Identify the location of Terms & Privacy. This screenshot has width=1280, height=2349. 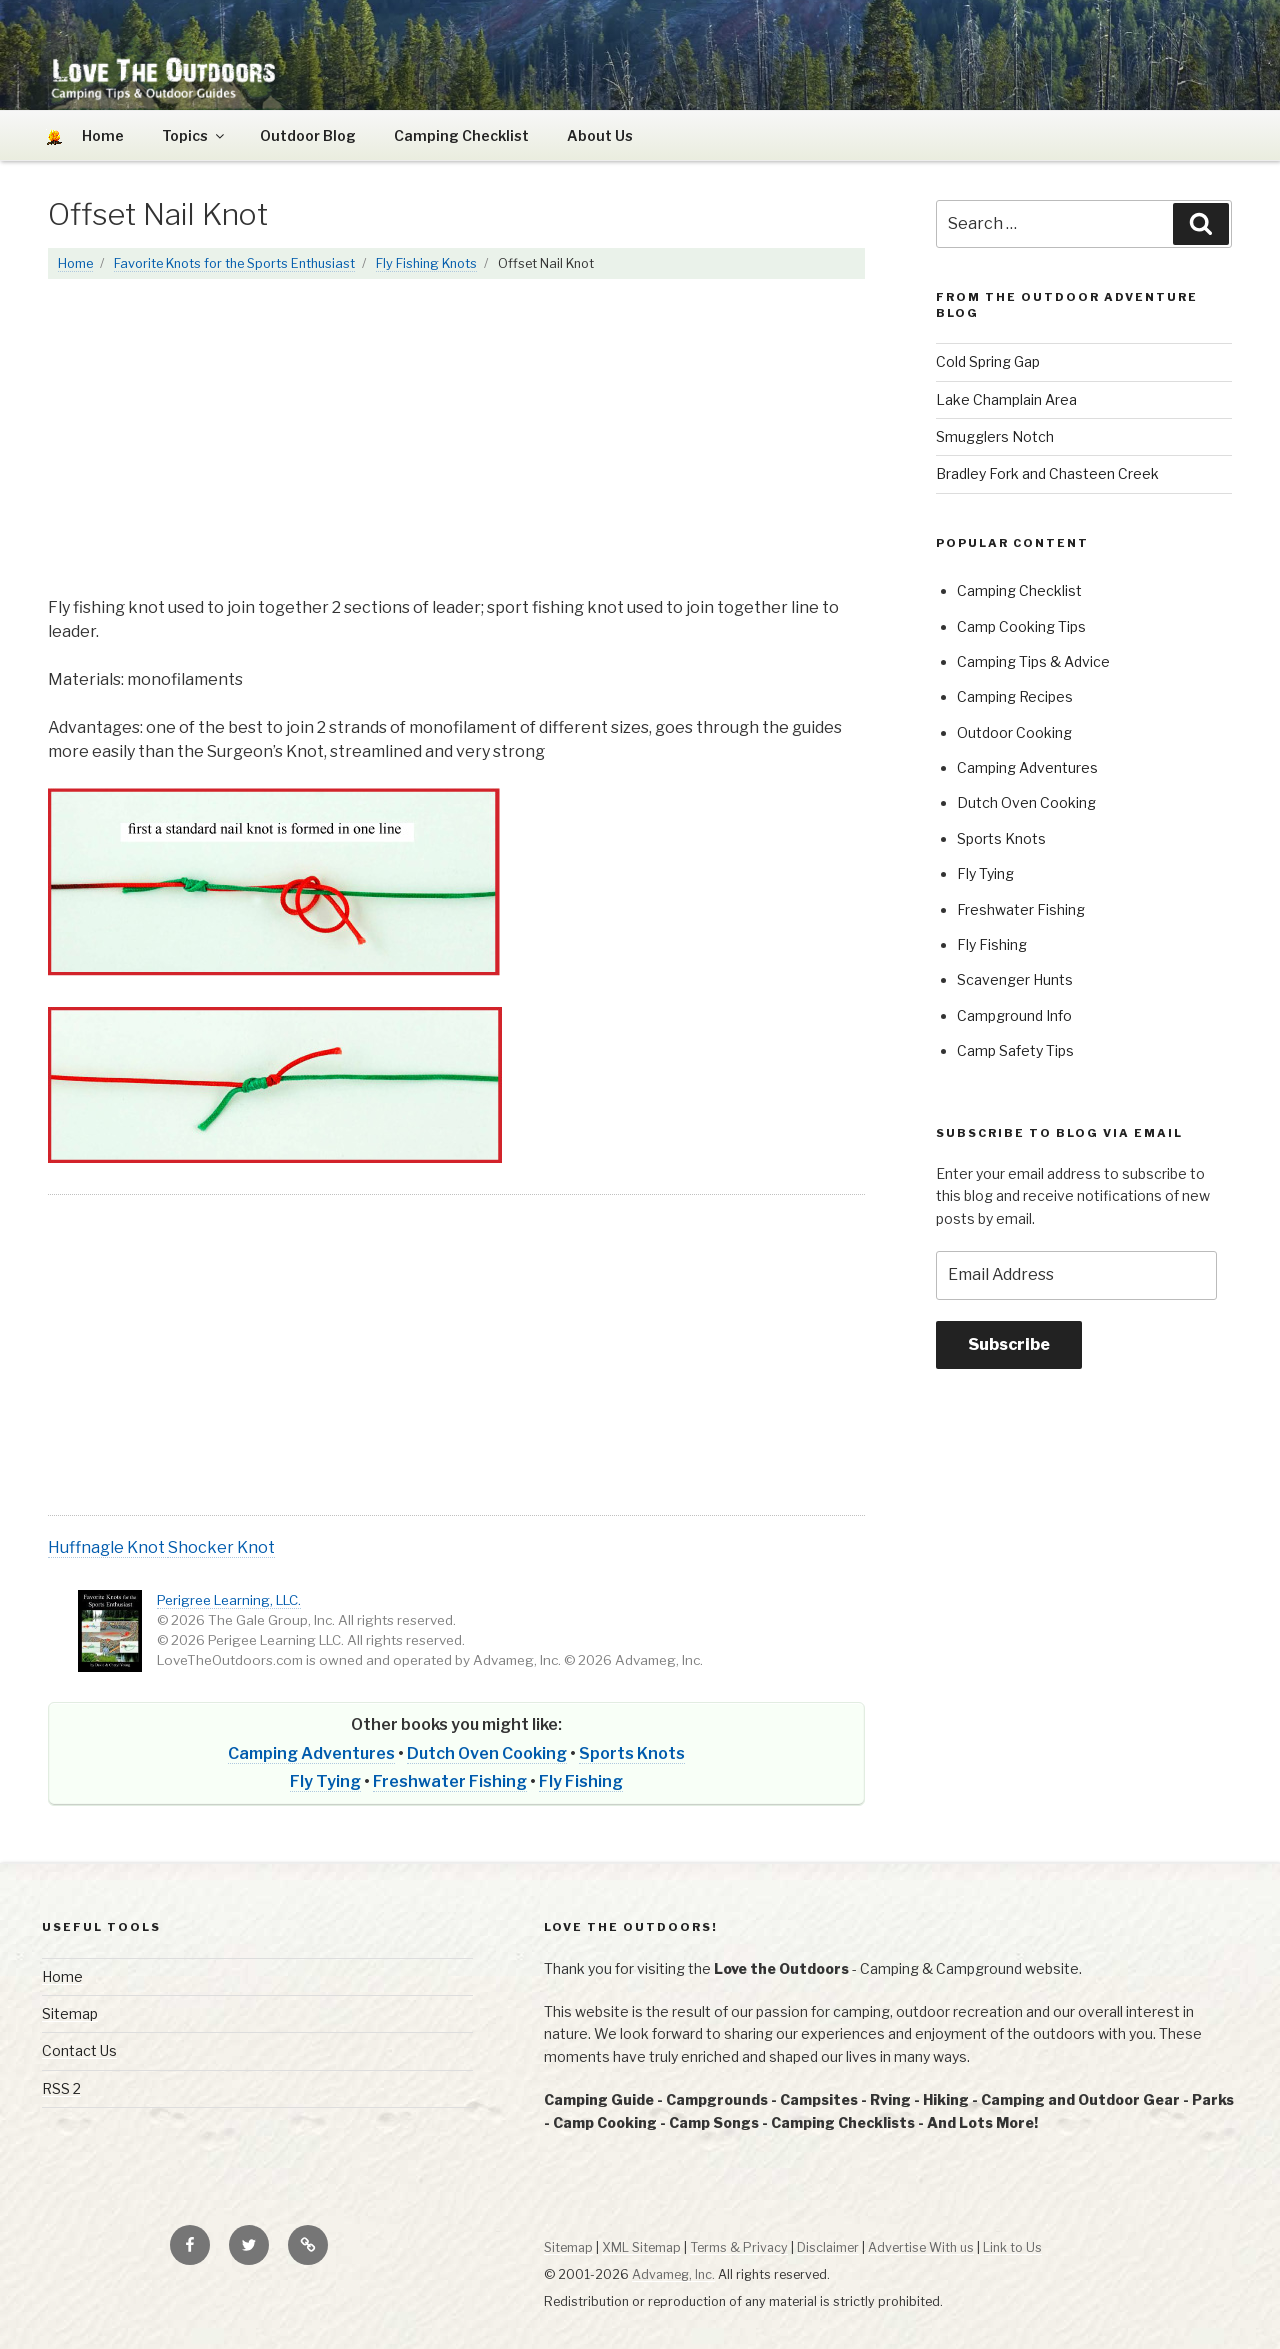
(739, 2247).